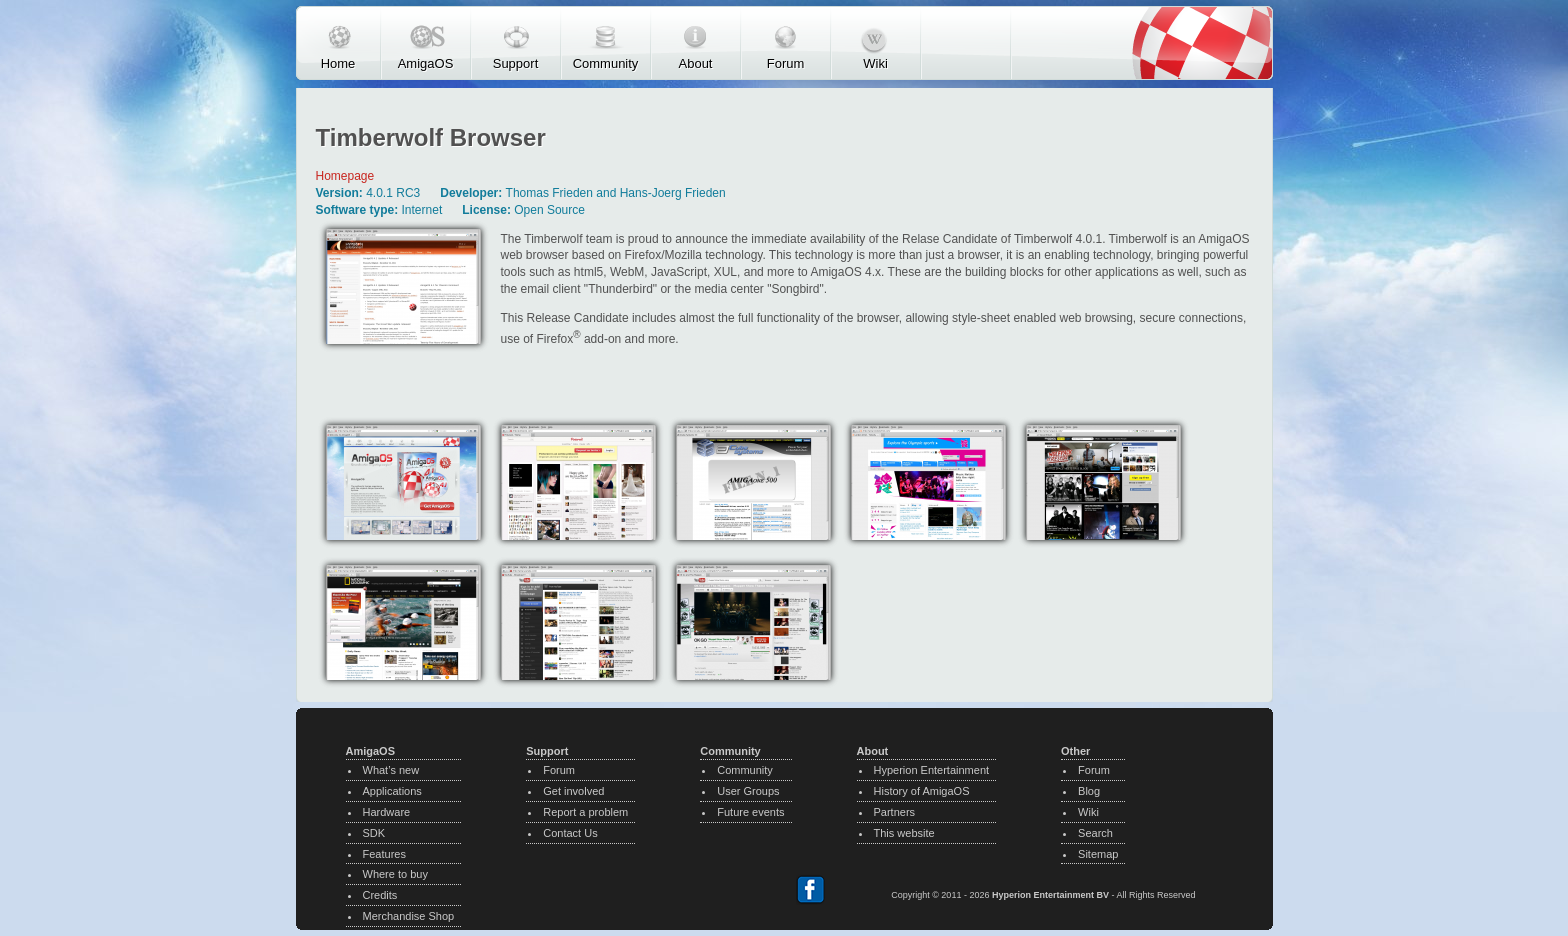  What do you see at coordinates (606, 63) in the screenshot?
I see `Community` at bounding box center [606, 63].